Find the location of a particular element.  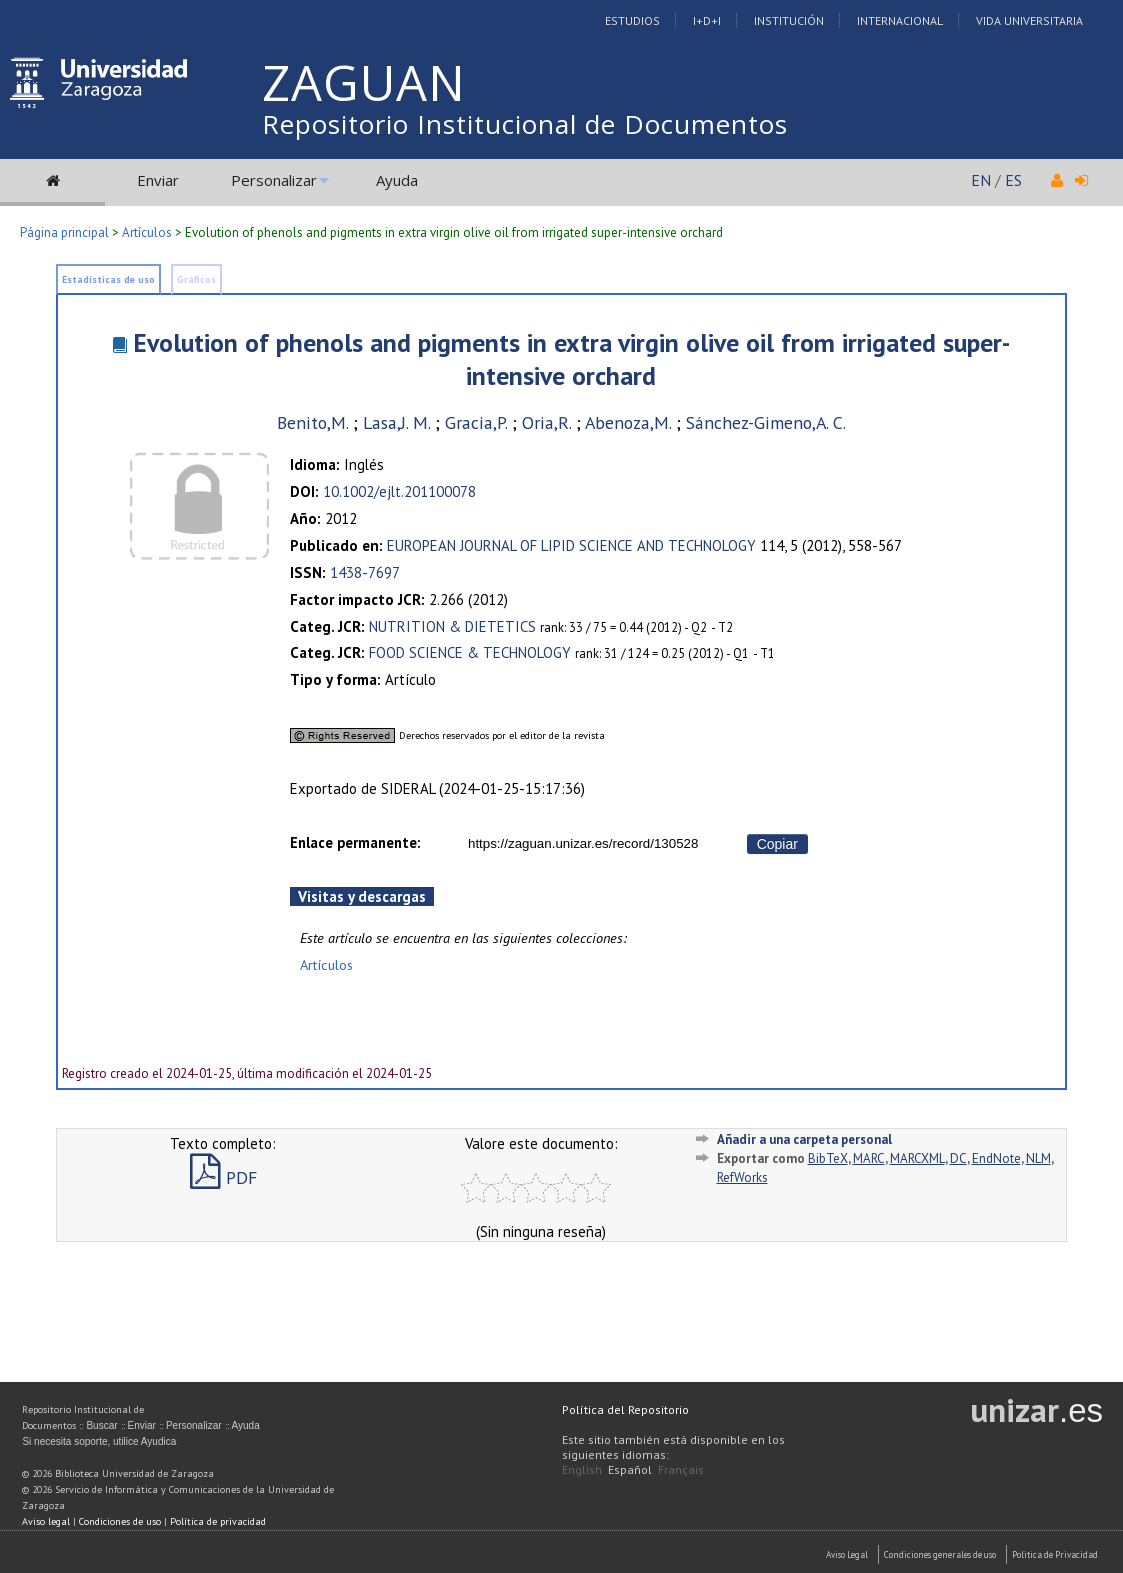

Evolution of phenols and pigments in extra virgin olive oil from irrigated super-intensive orchard is located at coordinates (571, 359).